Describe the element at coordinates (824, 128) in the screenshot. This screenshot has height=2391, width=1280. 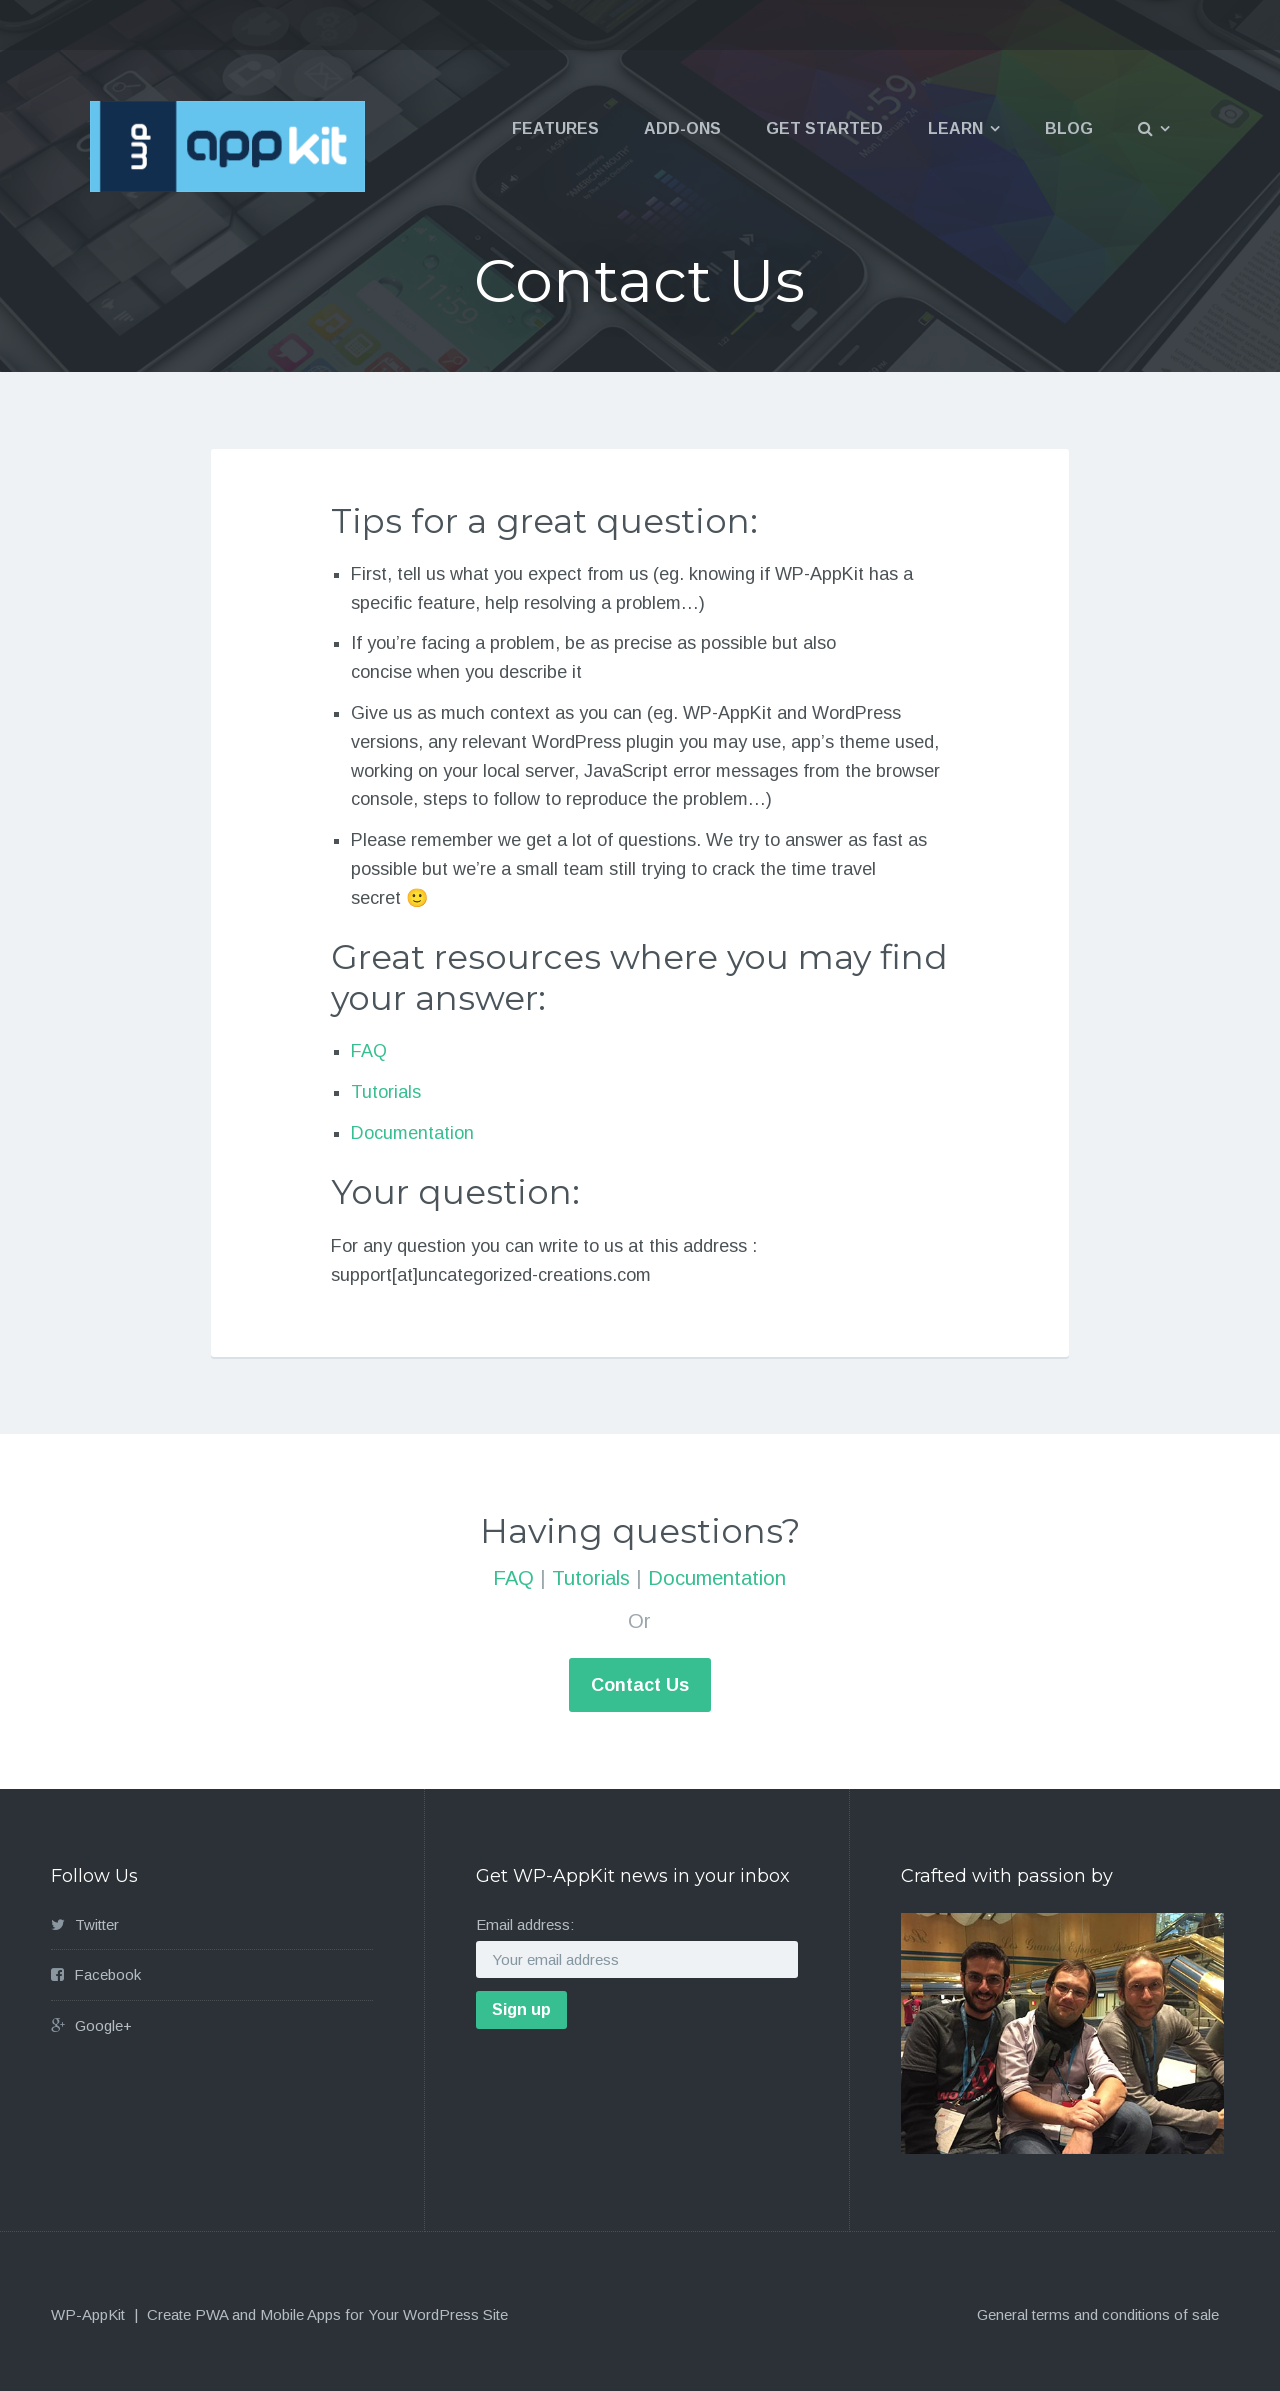
I see `Get Started` at that location.